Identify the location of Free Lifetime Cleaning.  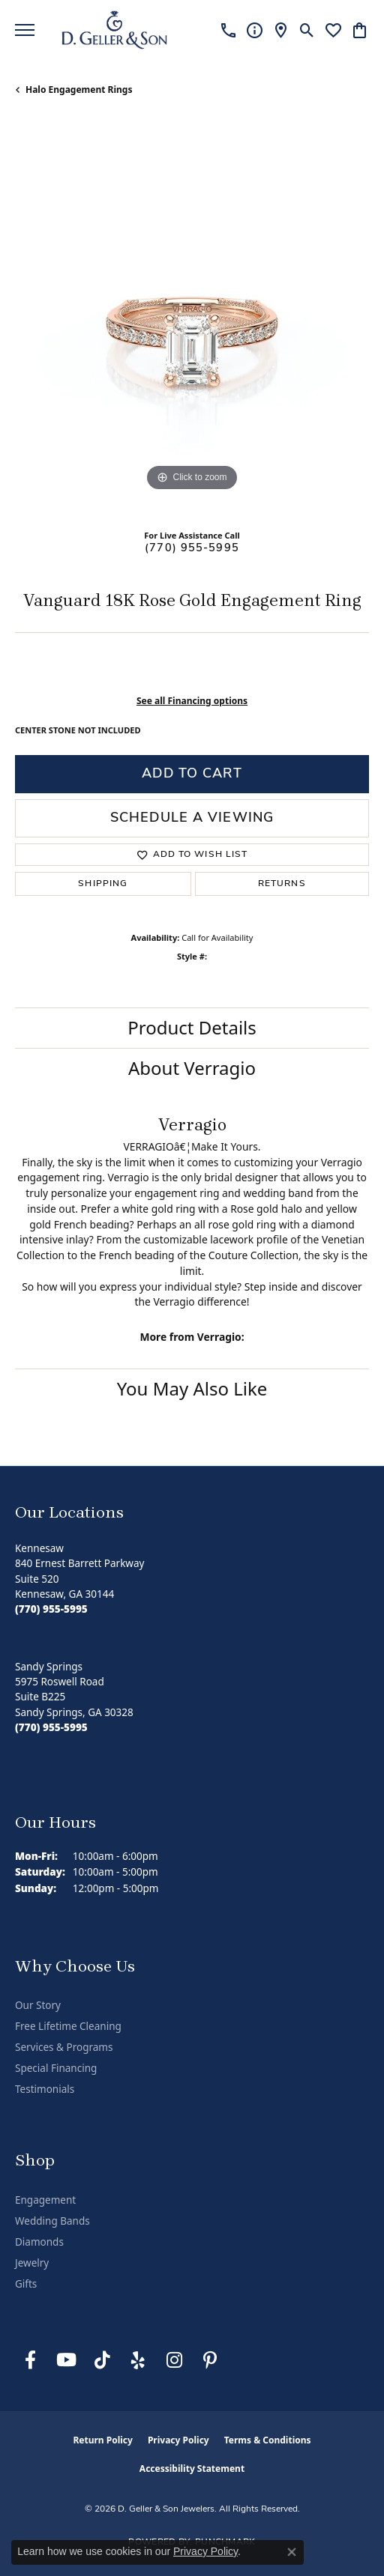
(68, 2026).